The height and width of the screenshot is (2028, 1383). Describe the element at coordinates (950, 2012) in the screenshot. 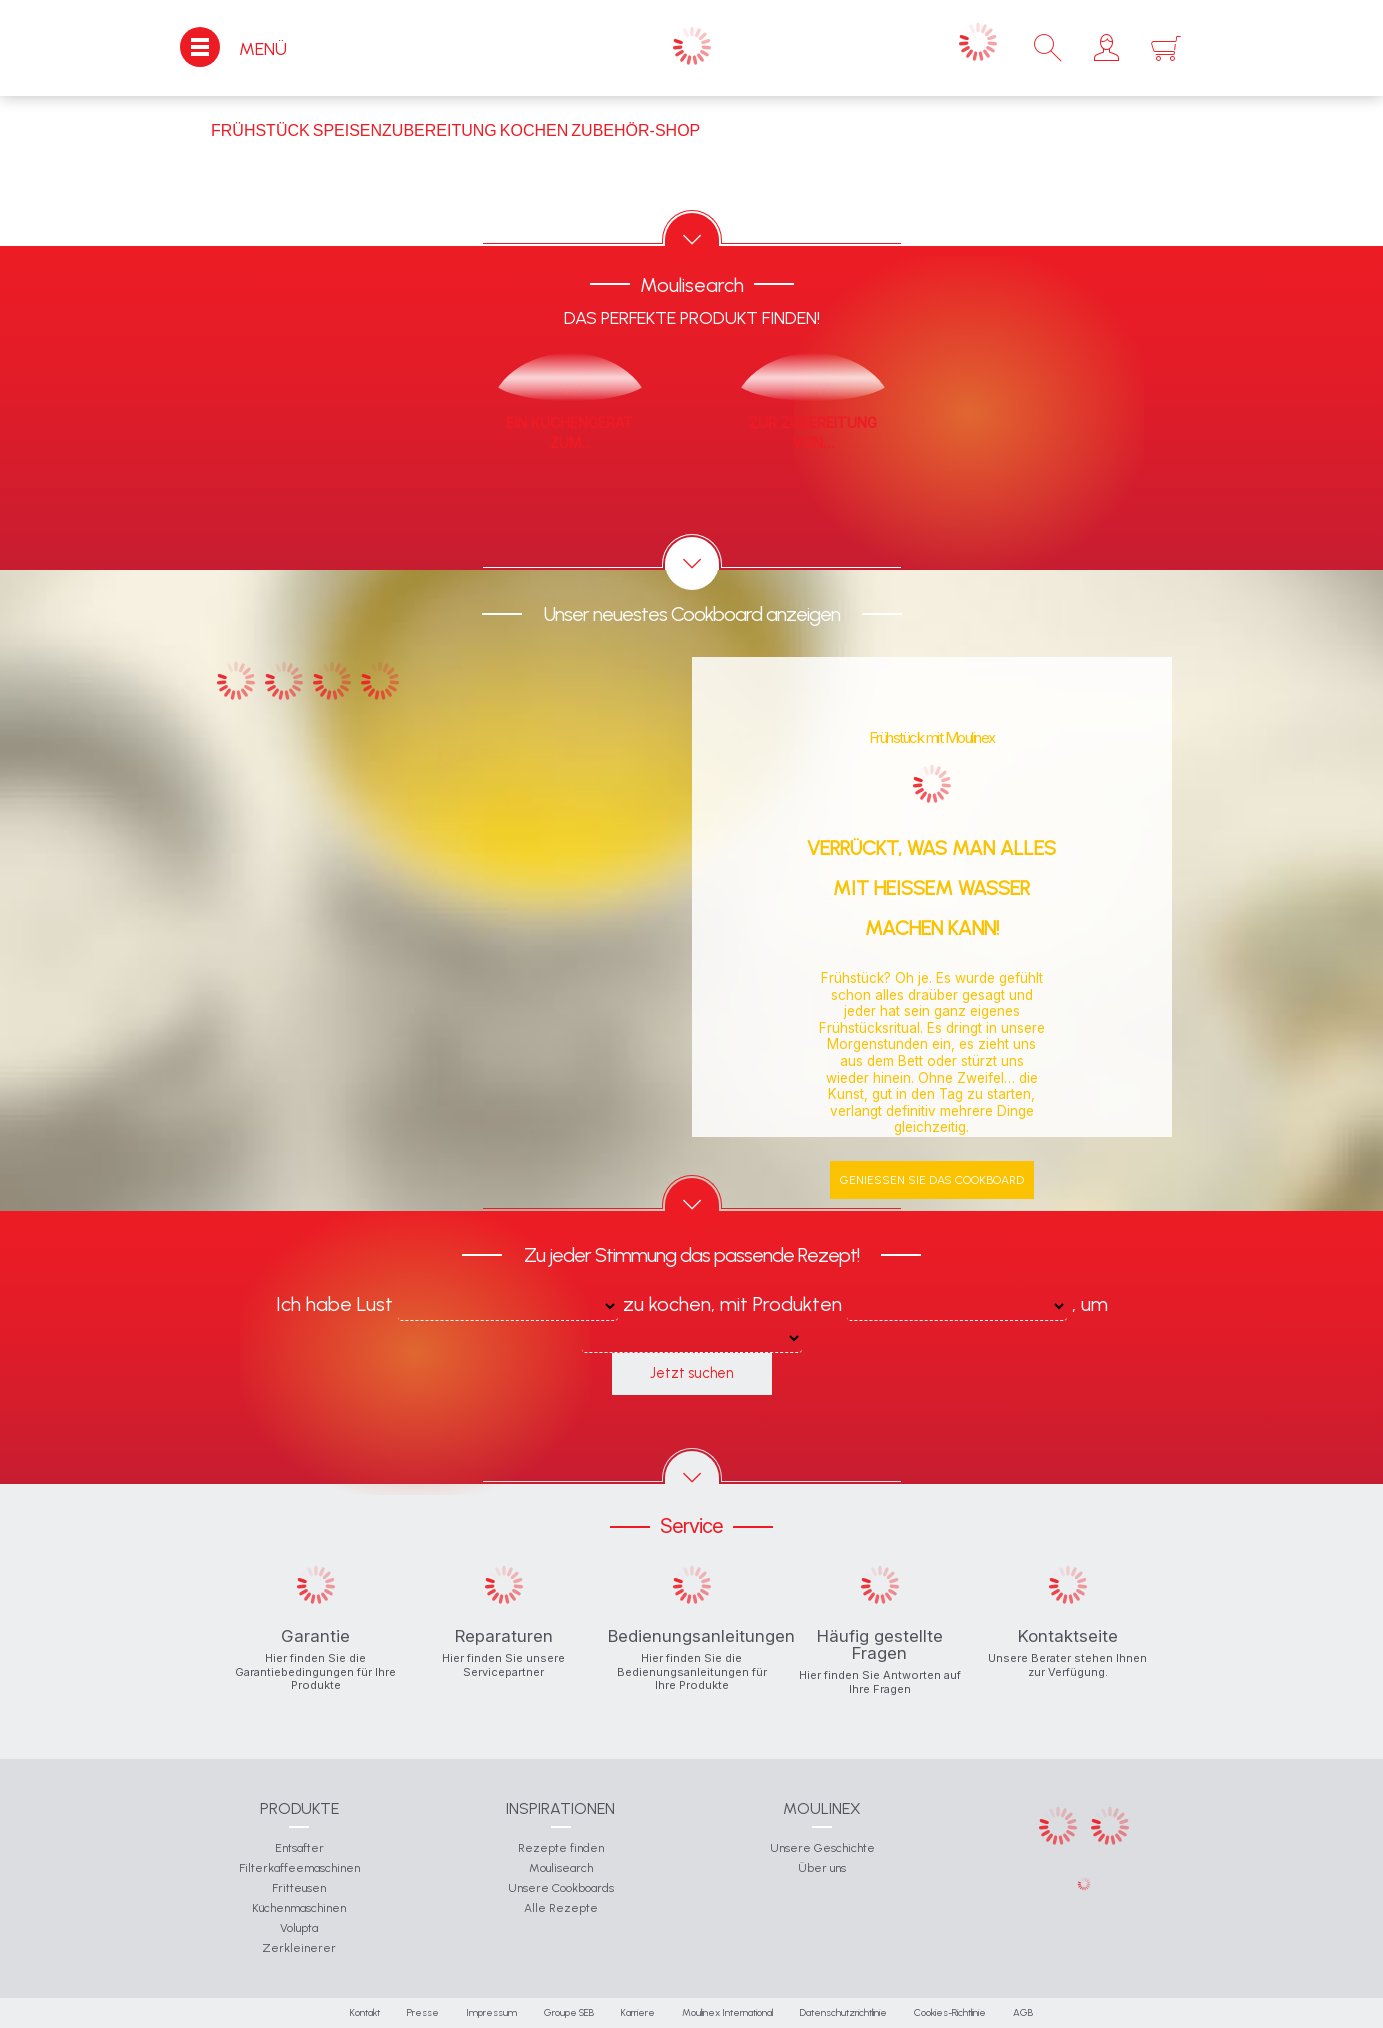

I see `Cookies-Richtlinie` at that location.